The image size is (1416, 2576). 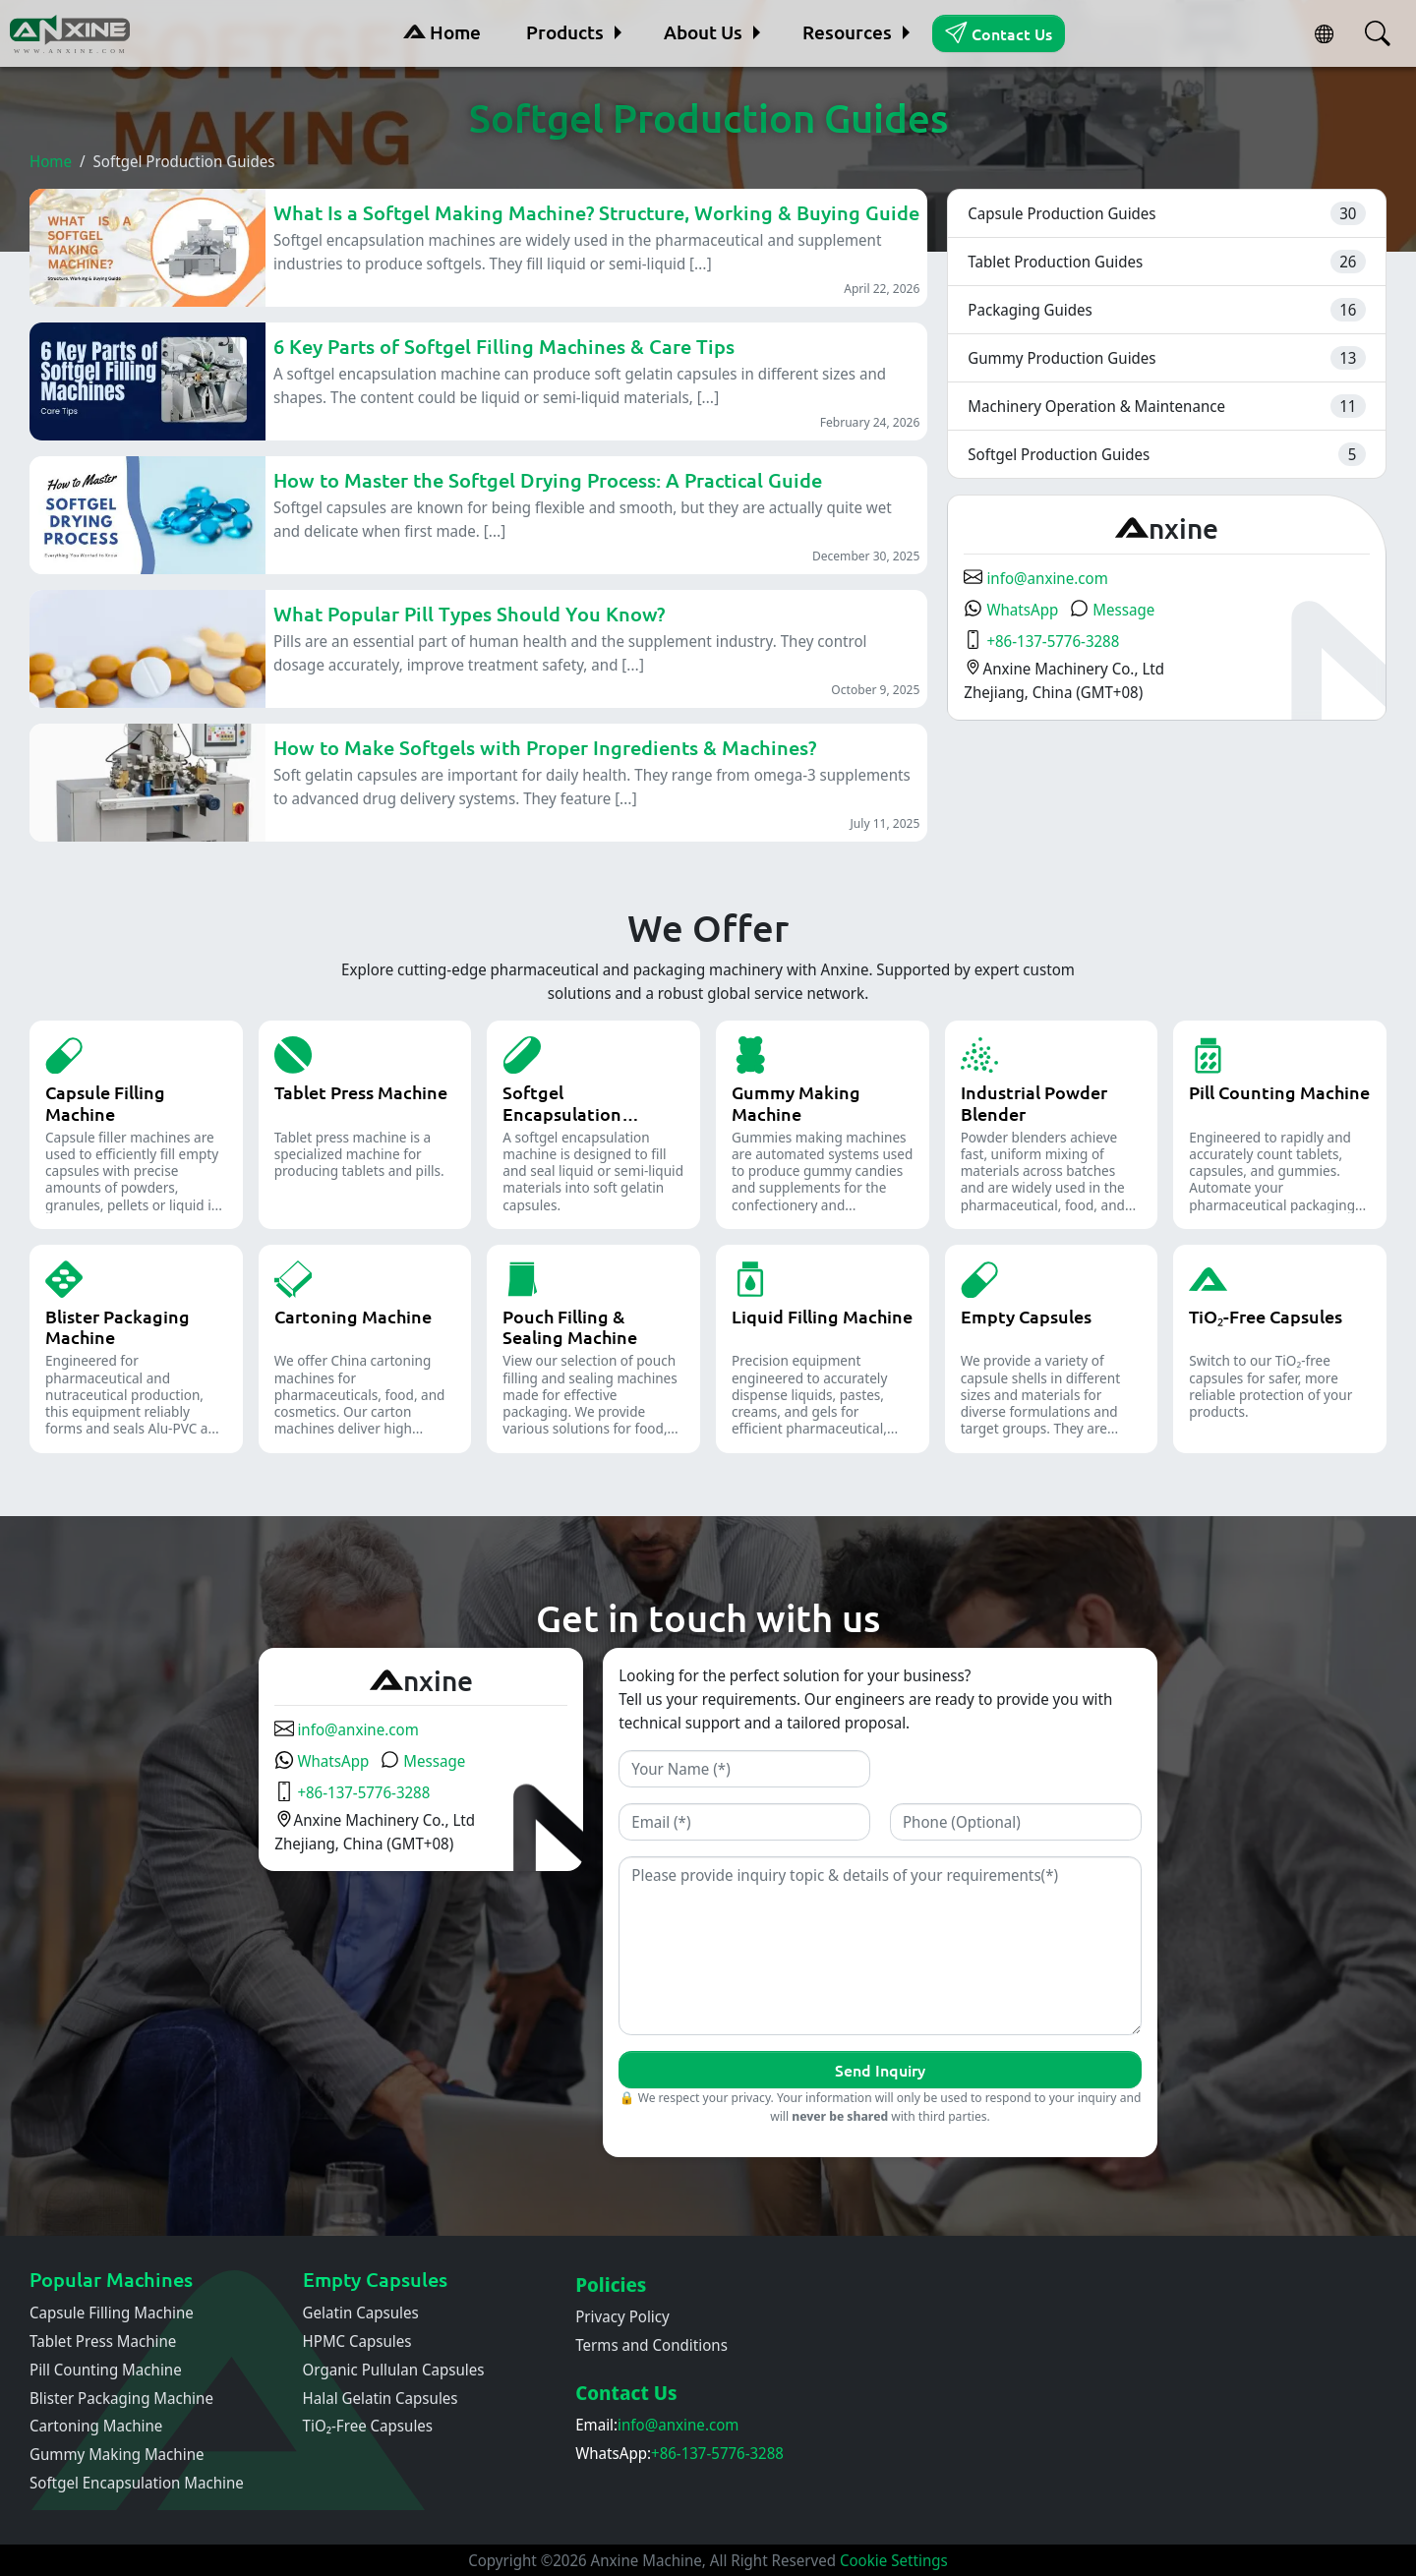 What do you see at coordinates (442, 32) in the screenshot?
I see `Home` at bounding box center [442, 32].